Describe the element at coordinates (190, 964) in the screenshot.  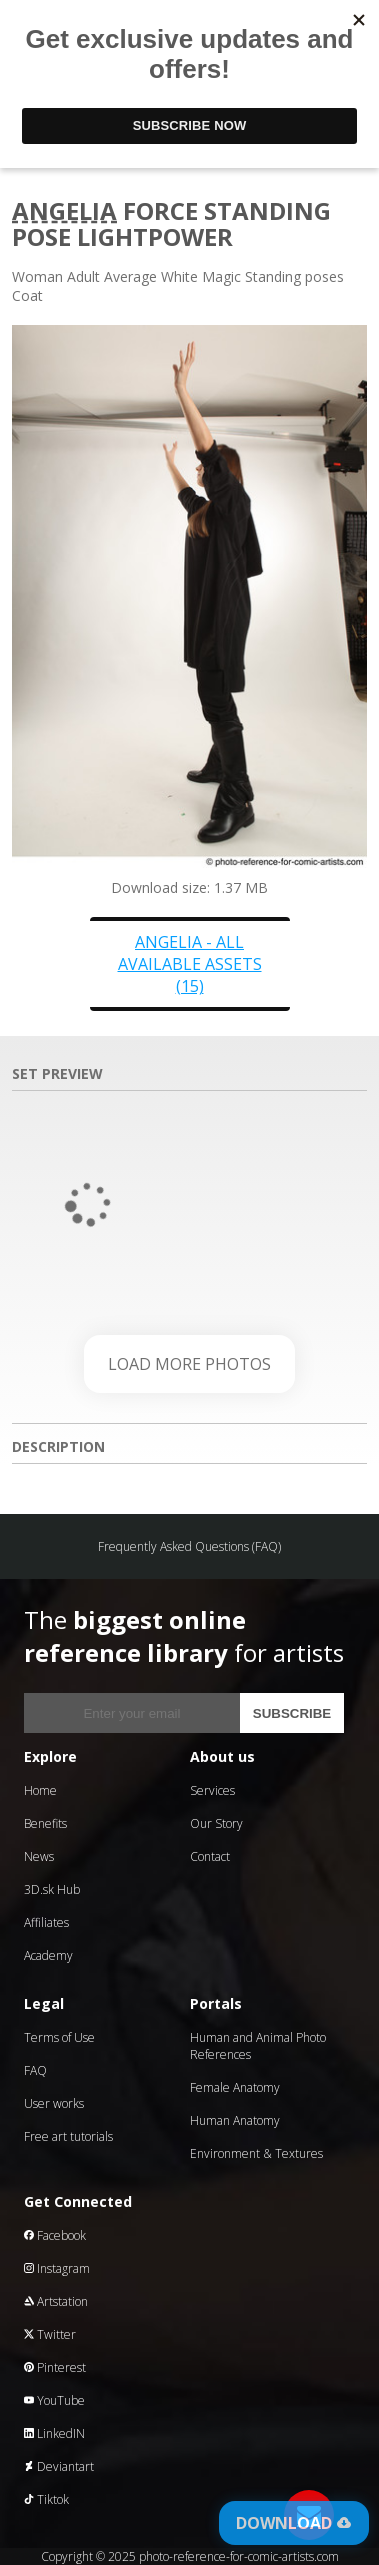
I see `Angelia - all available assets (15)` at that location.